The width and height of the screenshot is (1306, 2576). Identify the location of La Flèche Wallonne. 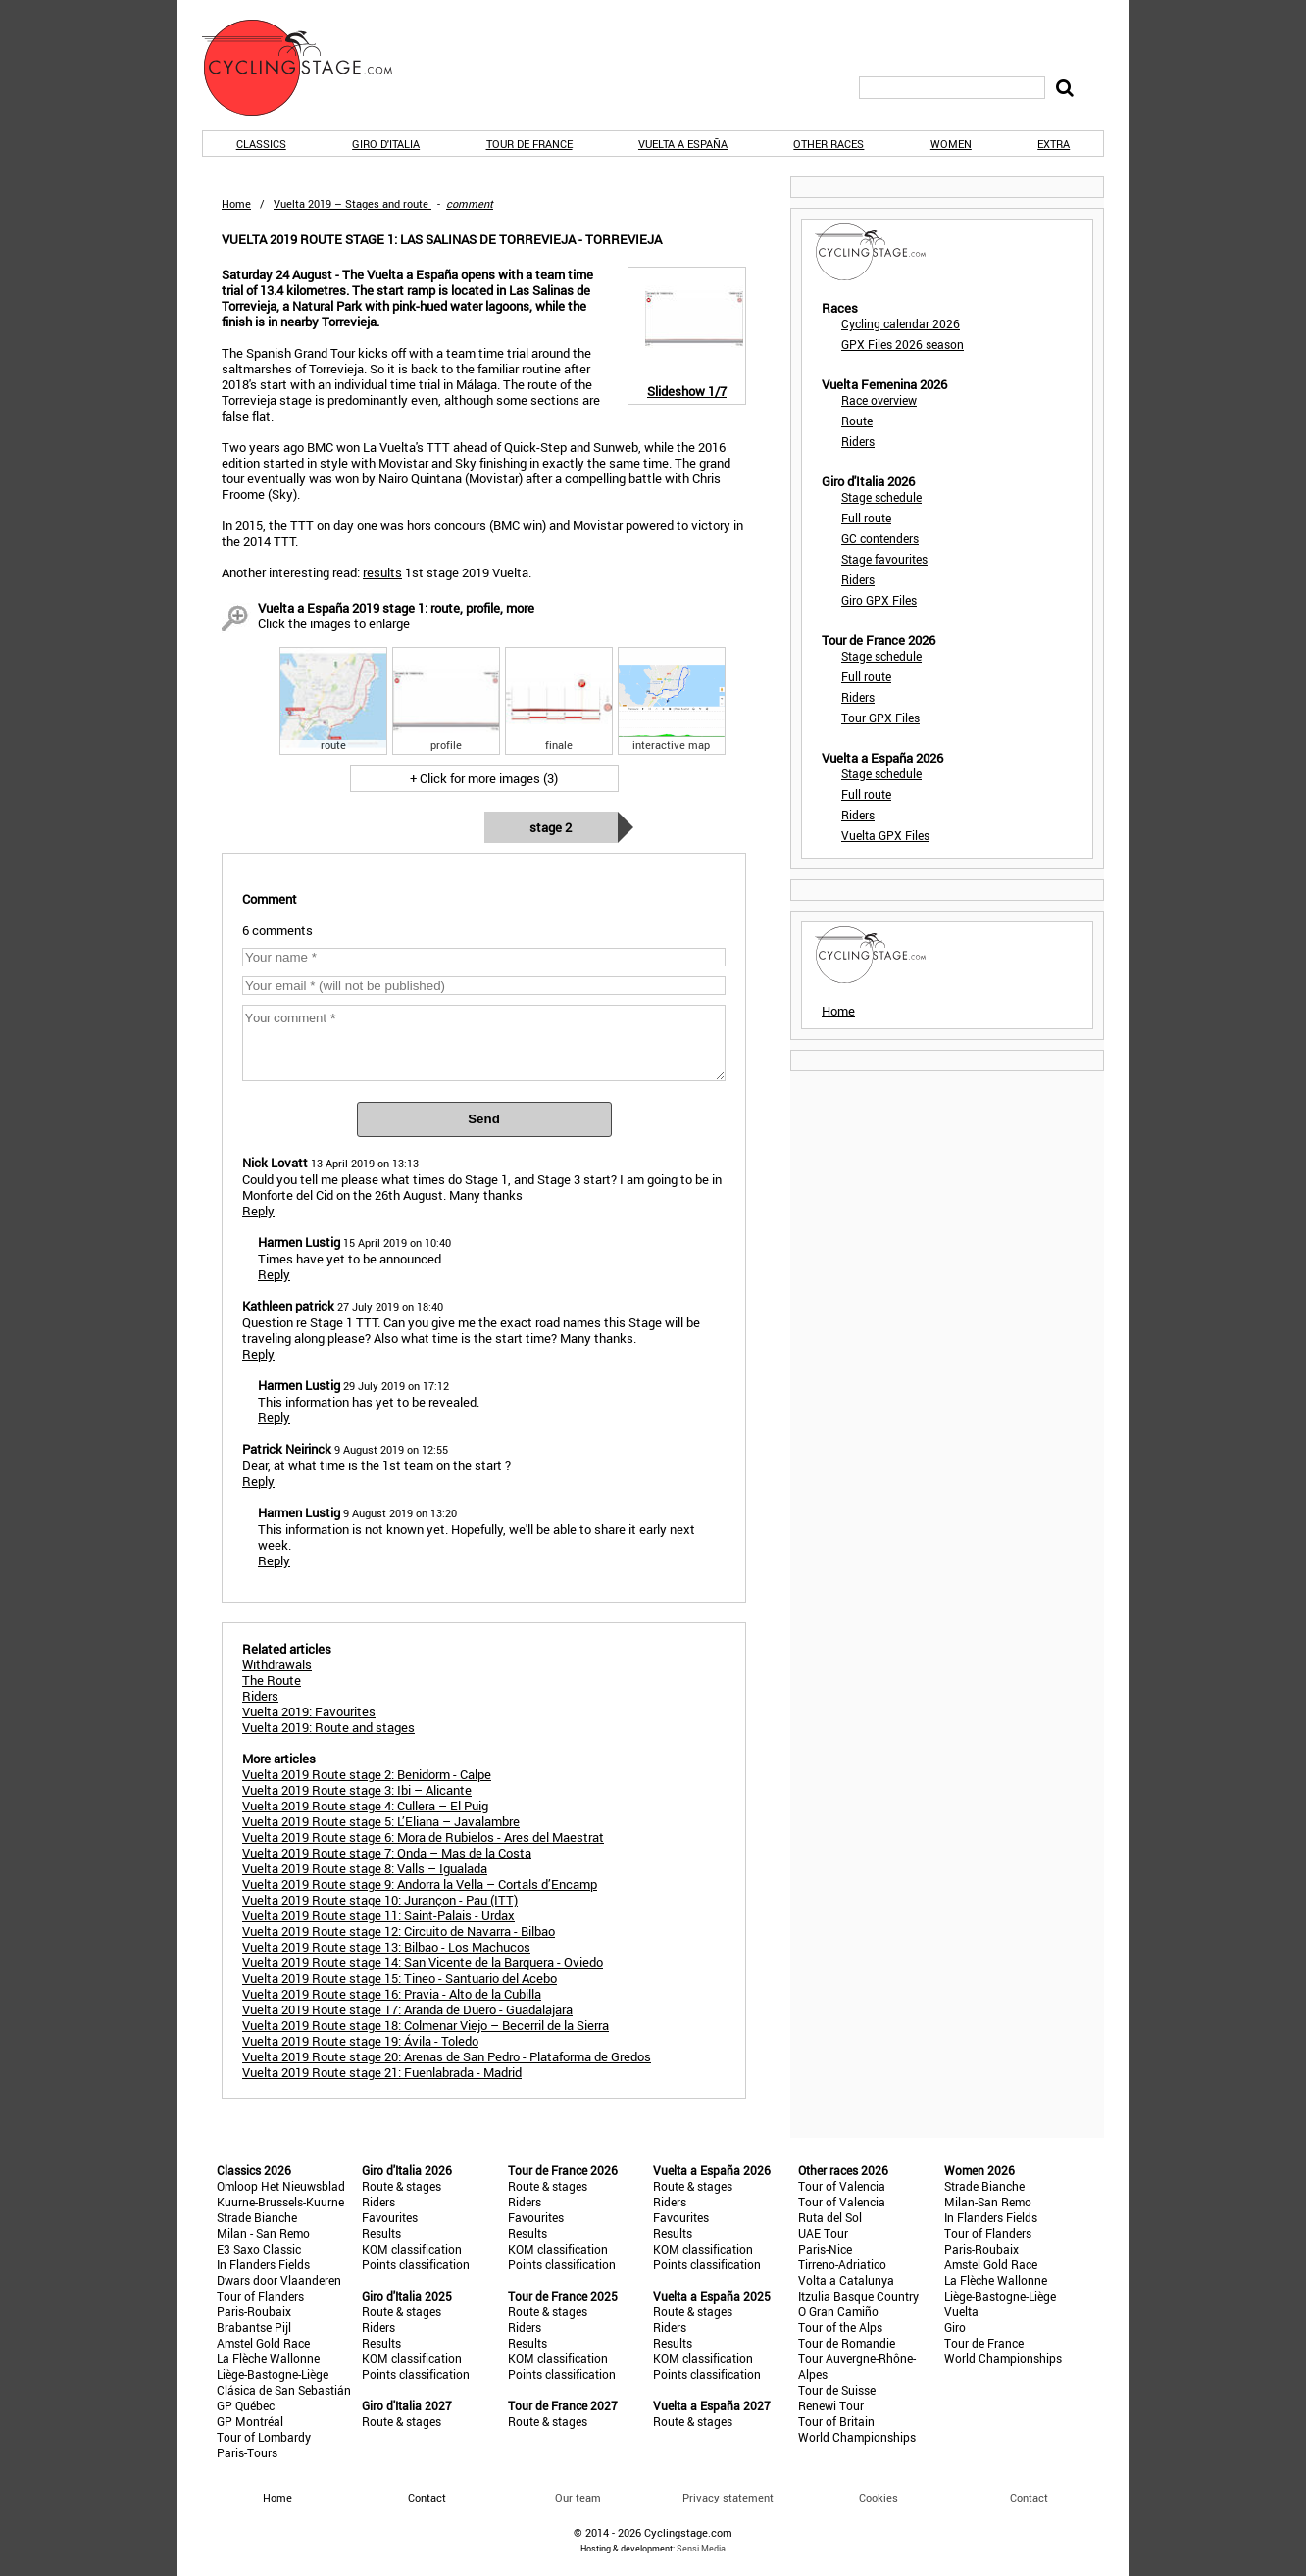
(268, 2358).